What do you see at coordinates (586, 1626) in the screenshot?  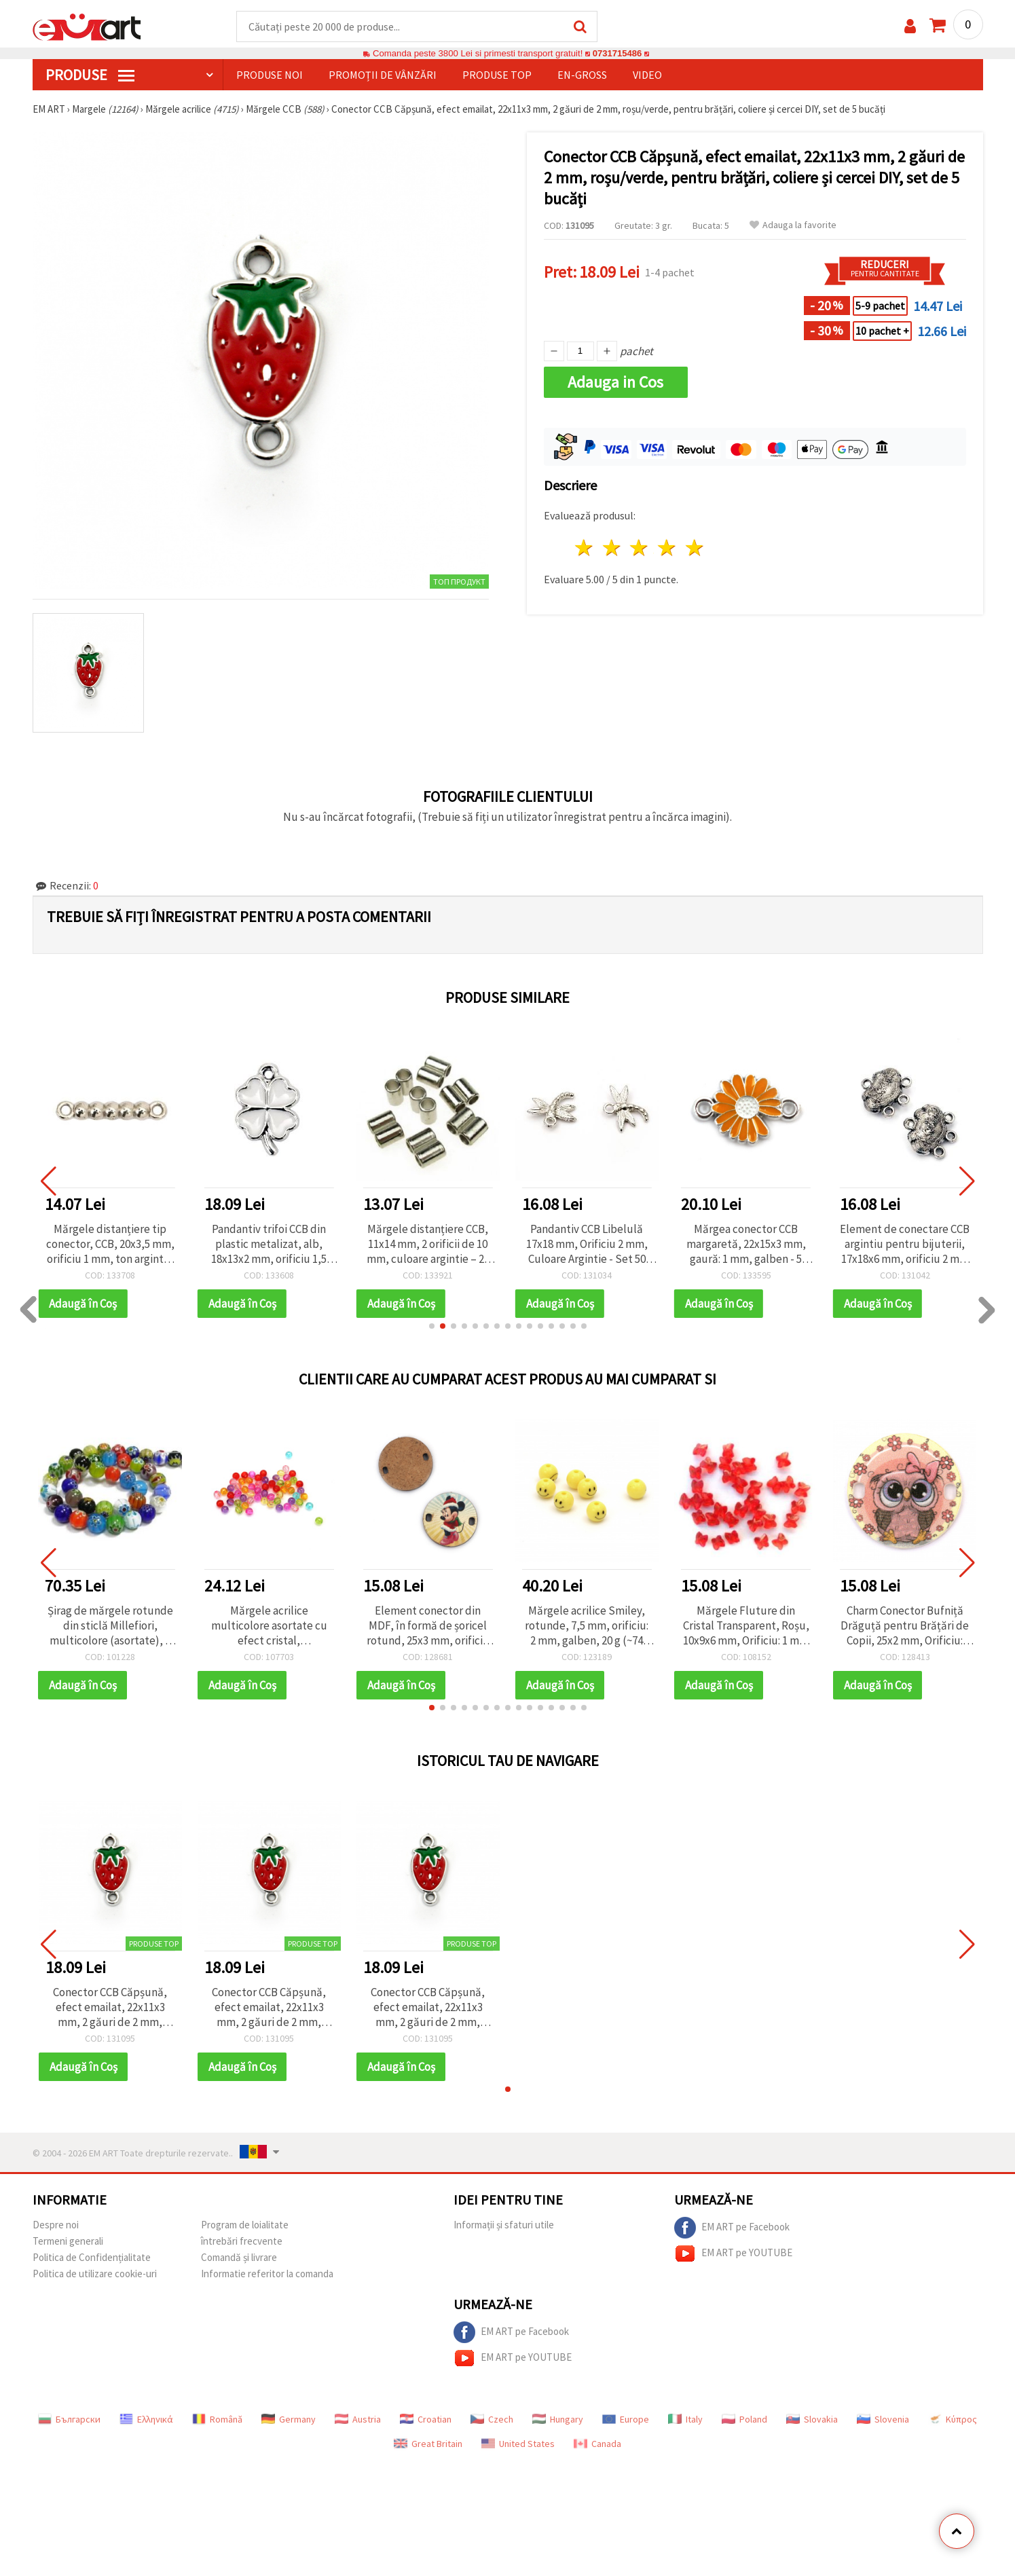 I see `Mărgele acrilice Smiley, rotunde, 7,5 mm, orificiu: 2 mm, galben, 20 g (~74 buc.)` at bounding box center [586, 1626].